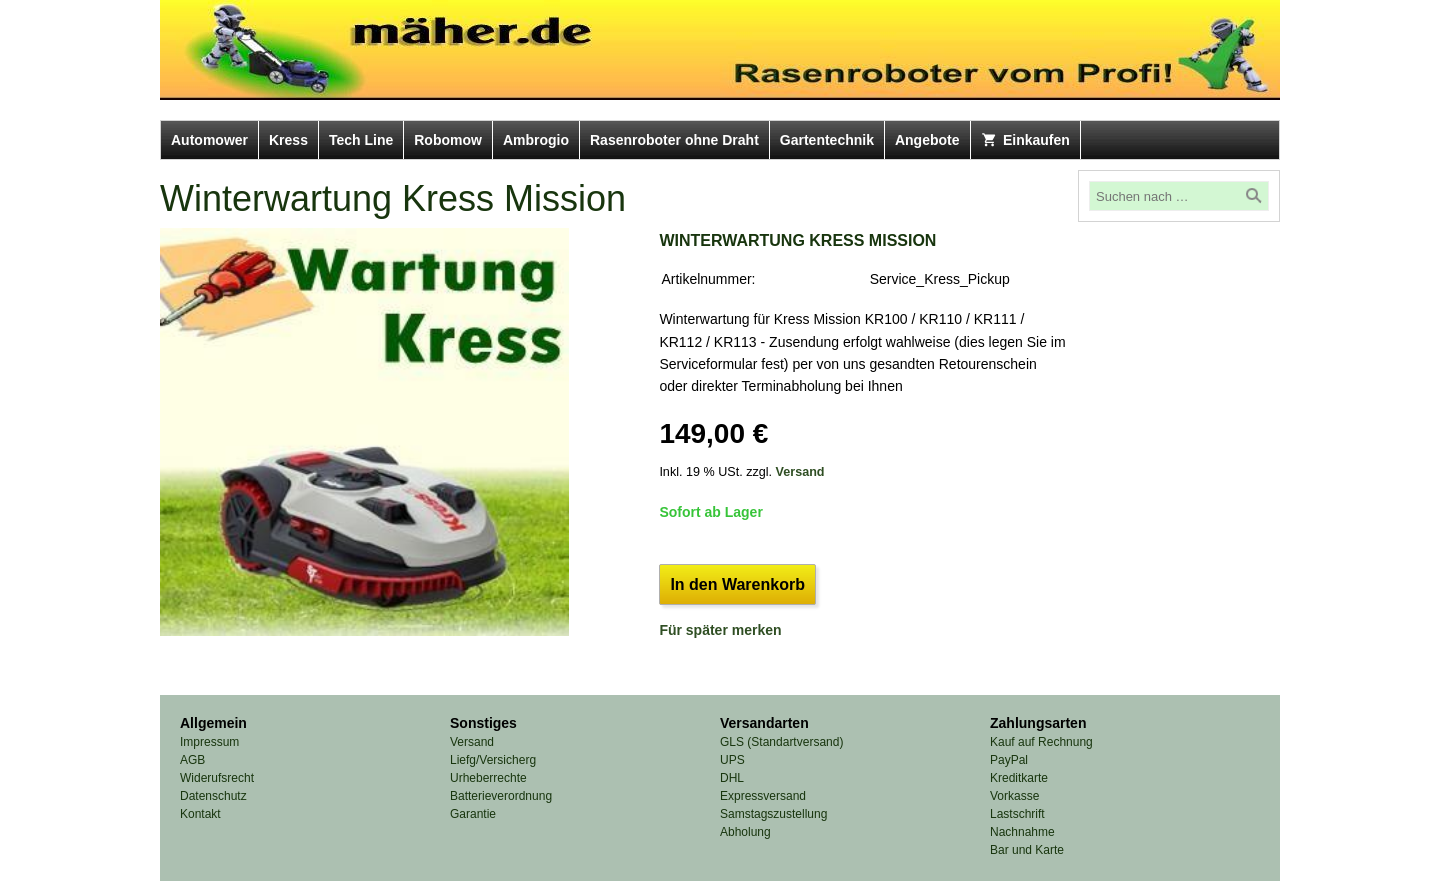  What do you see at coordinates (781, 742) in the screenshot?
I see `GLS (Standartversand)` at bounding box center [781, 742].